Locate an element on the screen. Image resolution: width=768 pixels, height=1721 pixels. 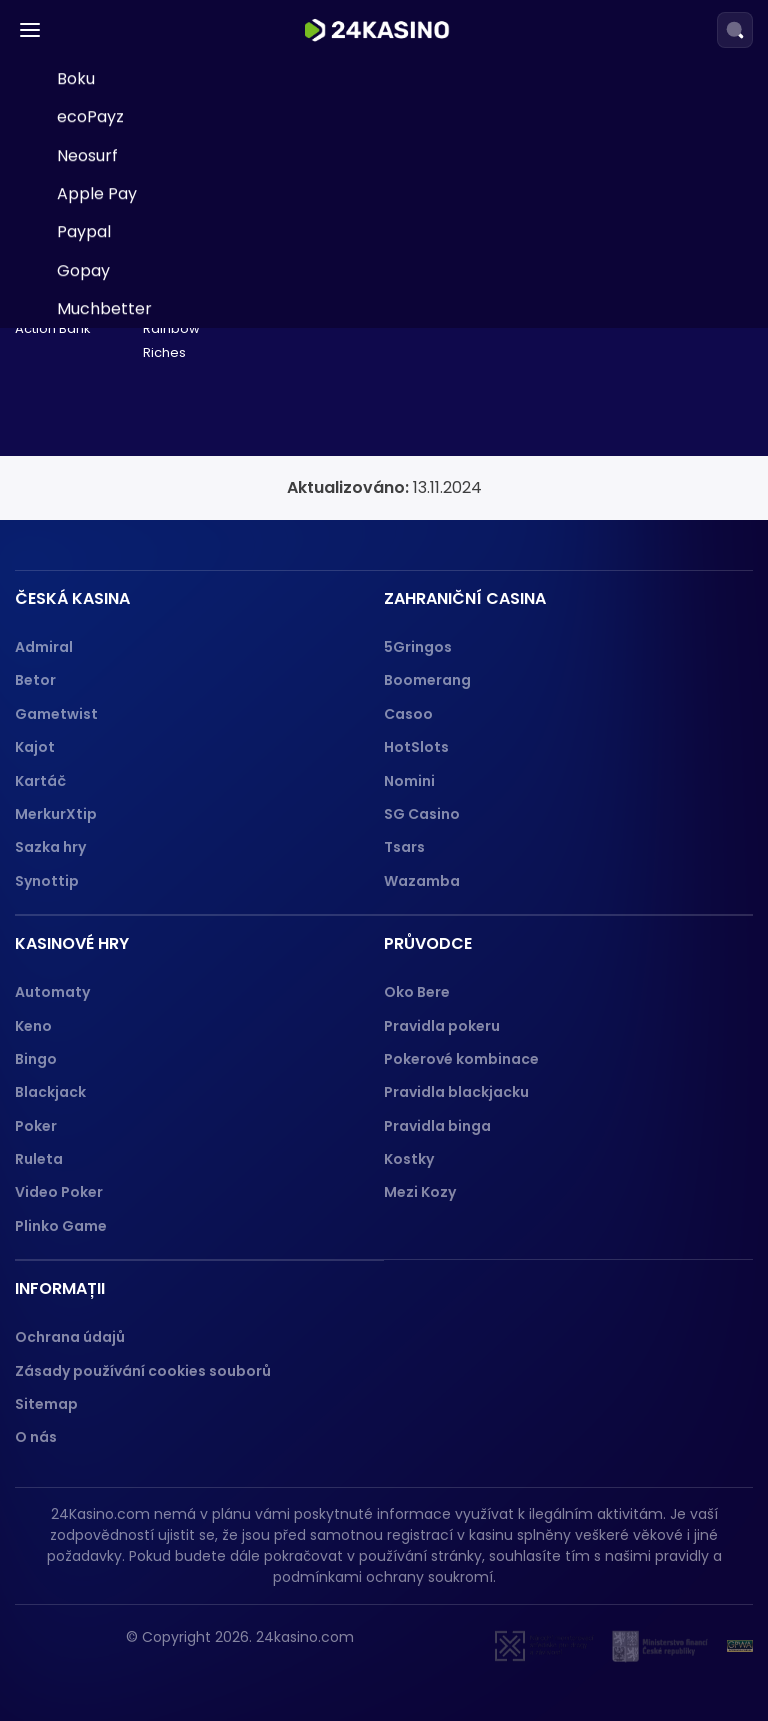
Pravidla pokeru is located at coordinates (442, 1026).